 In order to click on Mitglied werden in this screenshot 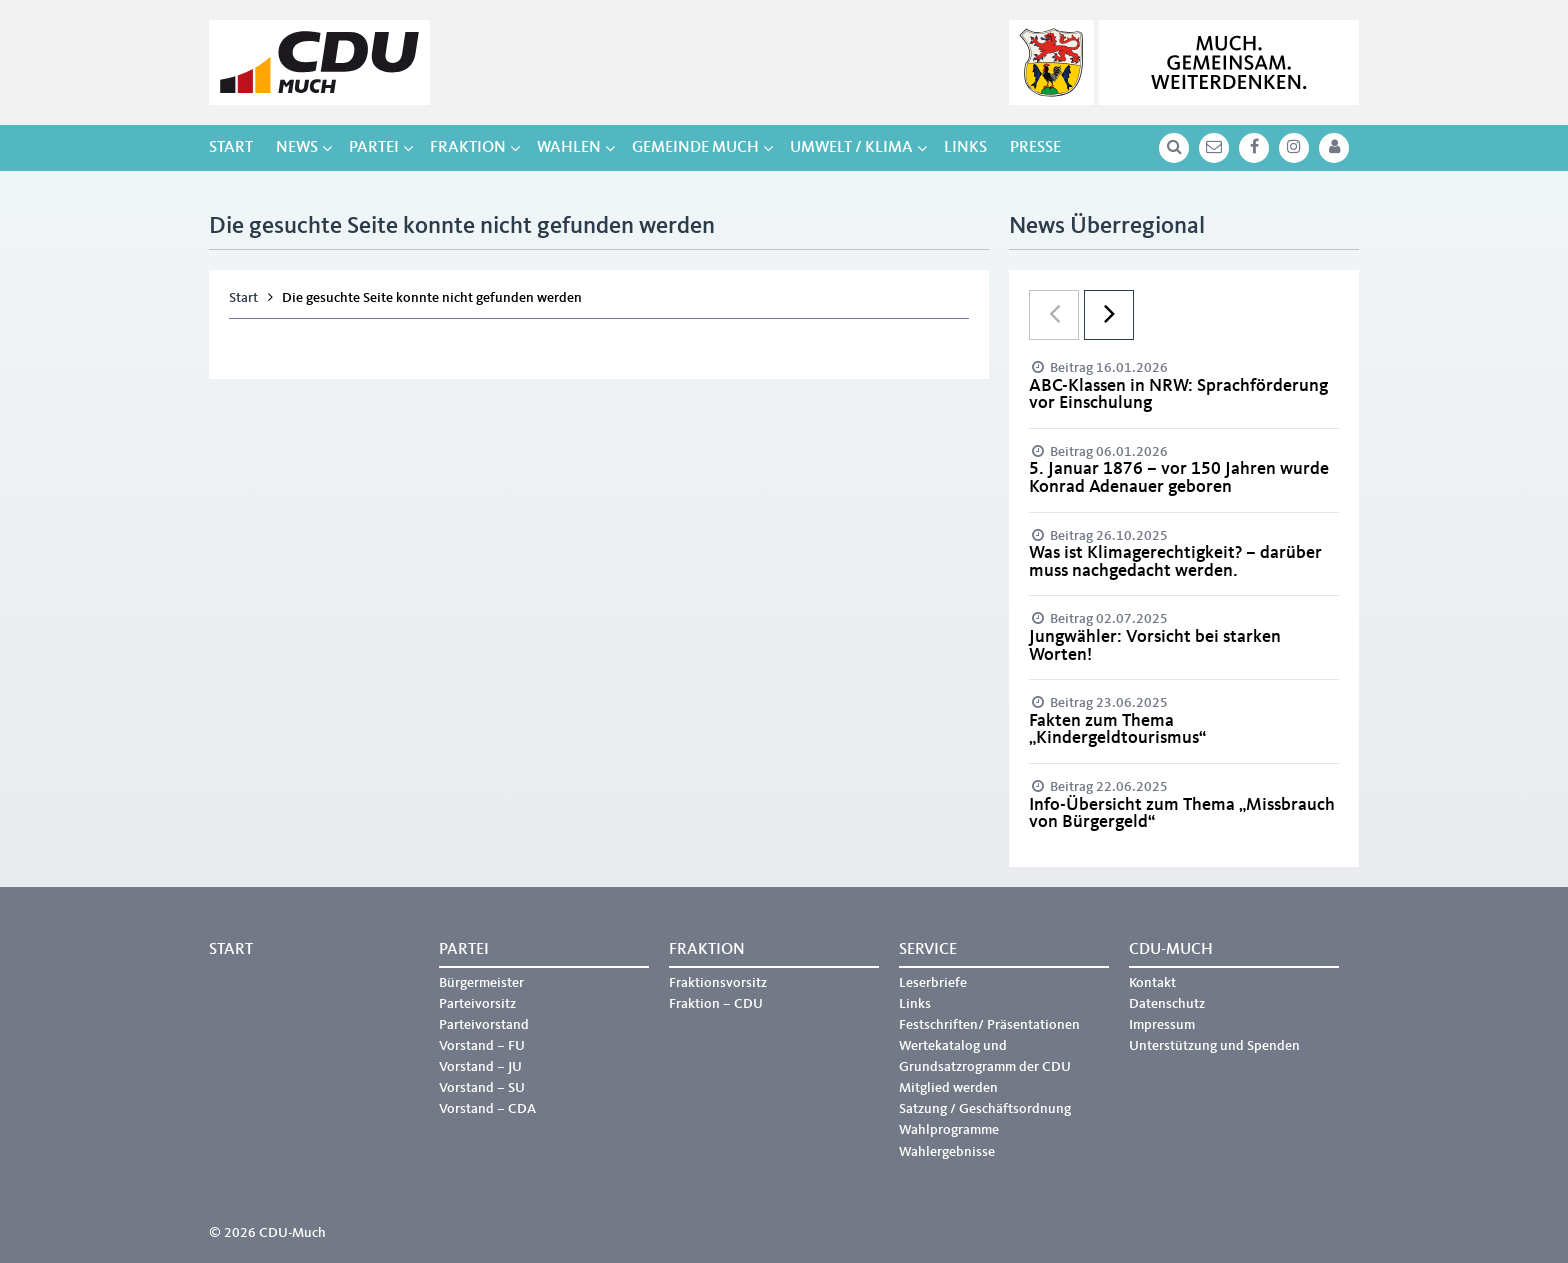, I will do `click(948, 1088)`.